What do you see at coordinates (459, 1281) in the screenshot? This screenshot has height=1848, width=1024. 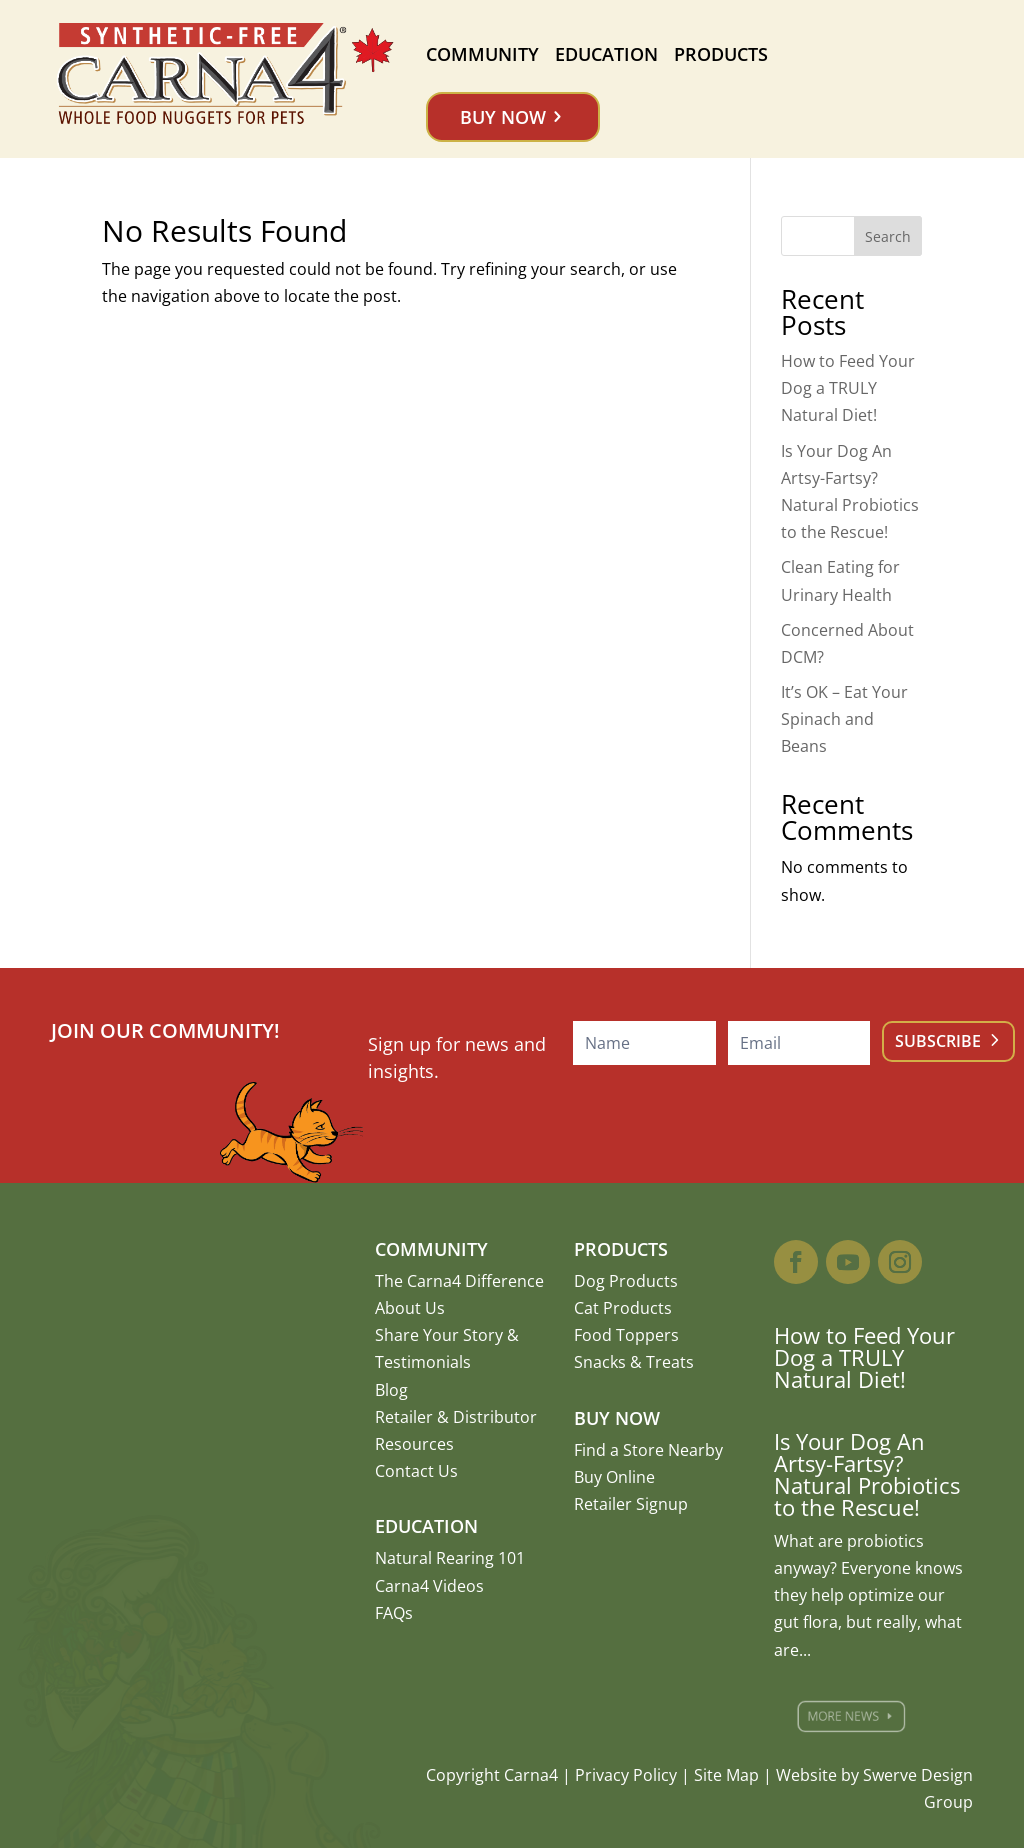 I see `The Carna4 Difference` at bounding box center [459, 1281].